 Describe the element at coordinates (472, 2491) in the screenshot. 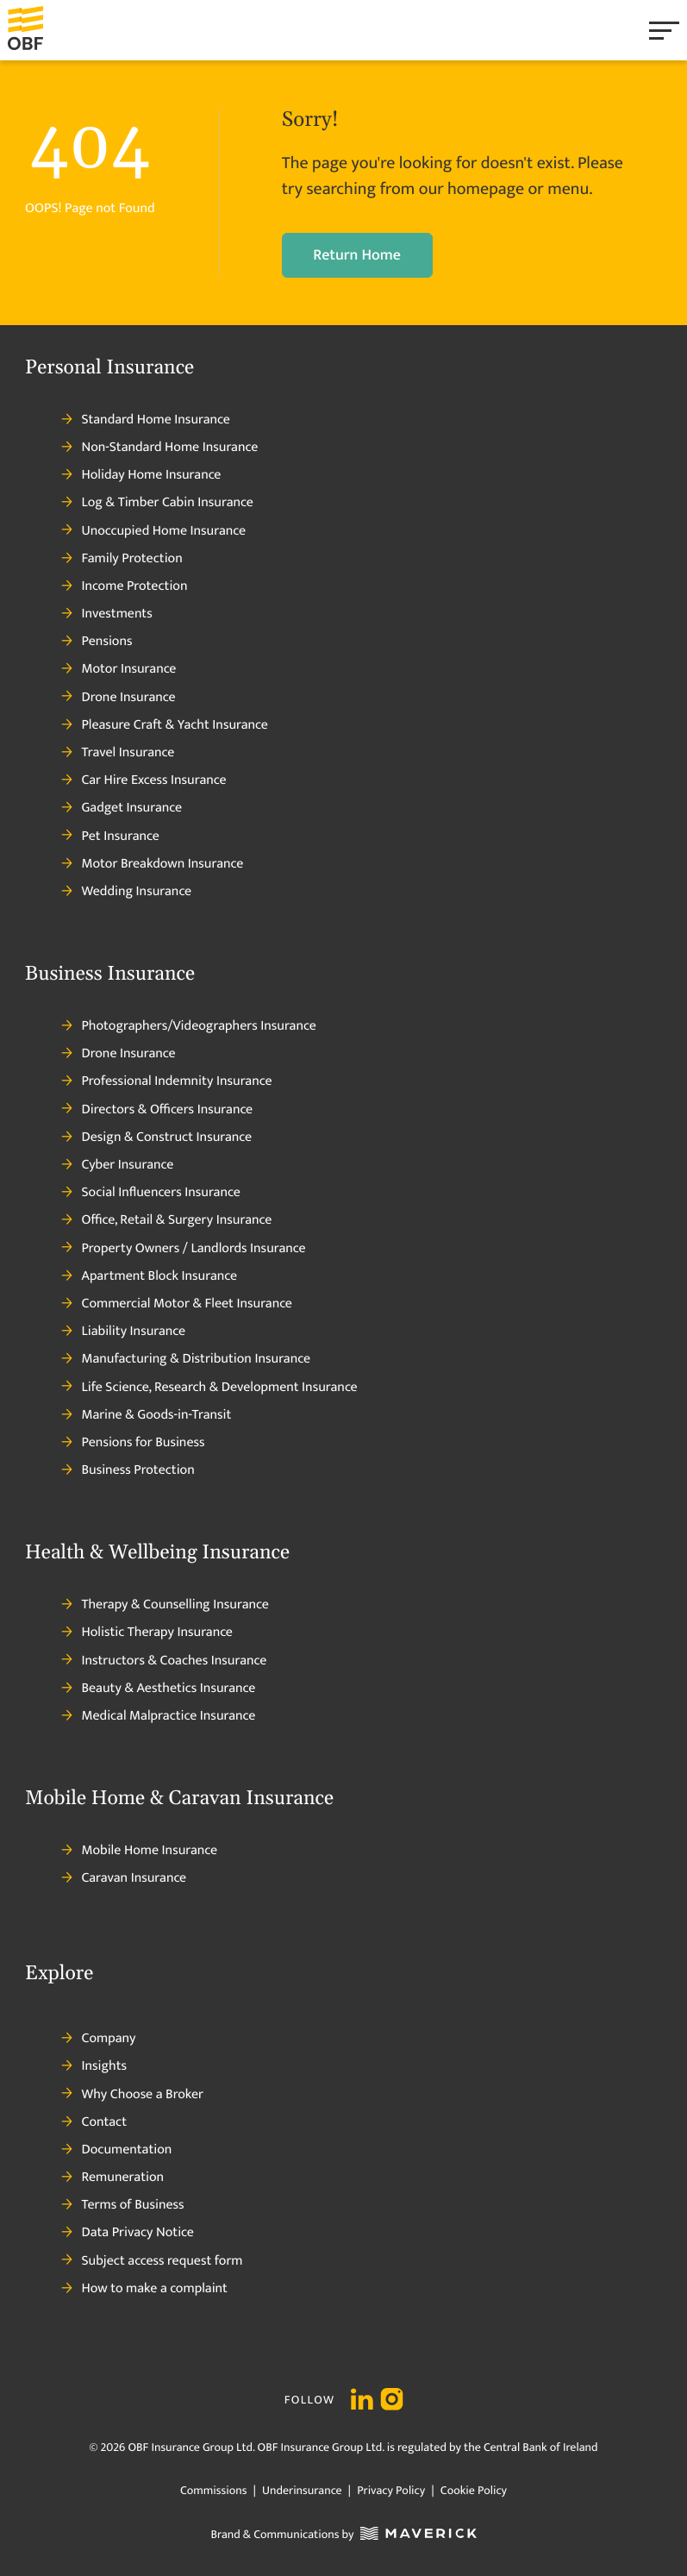

I see `Cookie Policy` at that location.